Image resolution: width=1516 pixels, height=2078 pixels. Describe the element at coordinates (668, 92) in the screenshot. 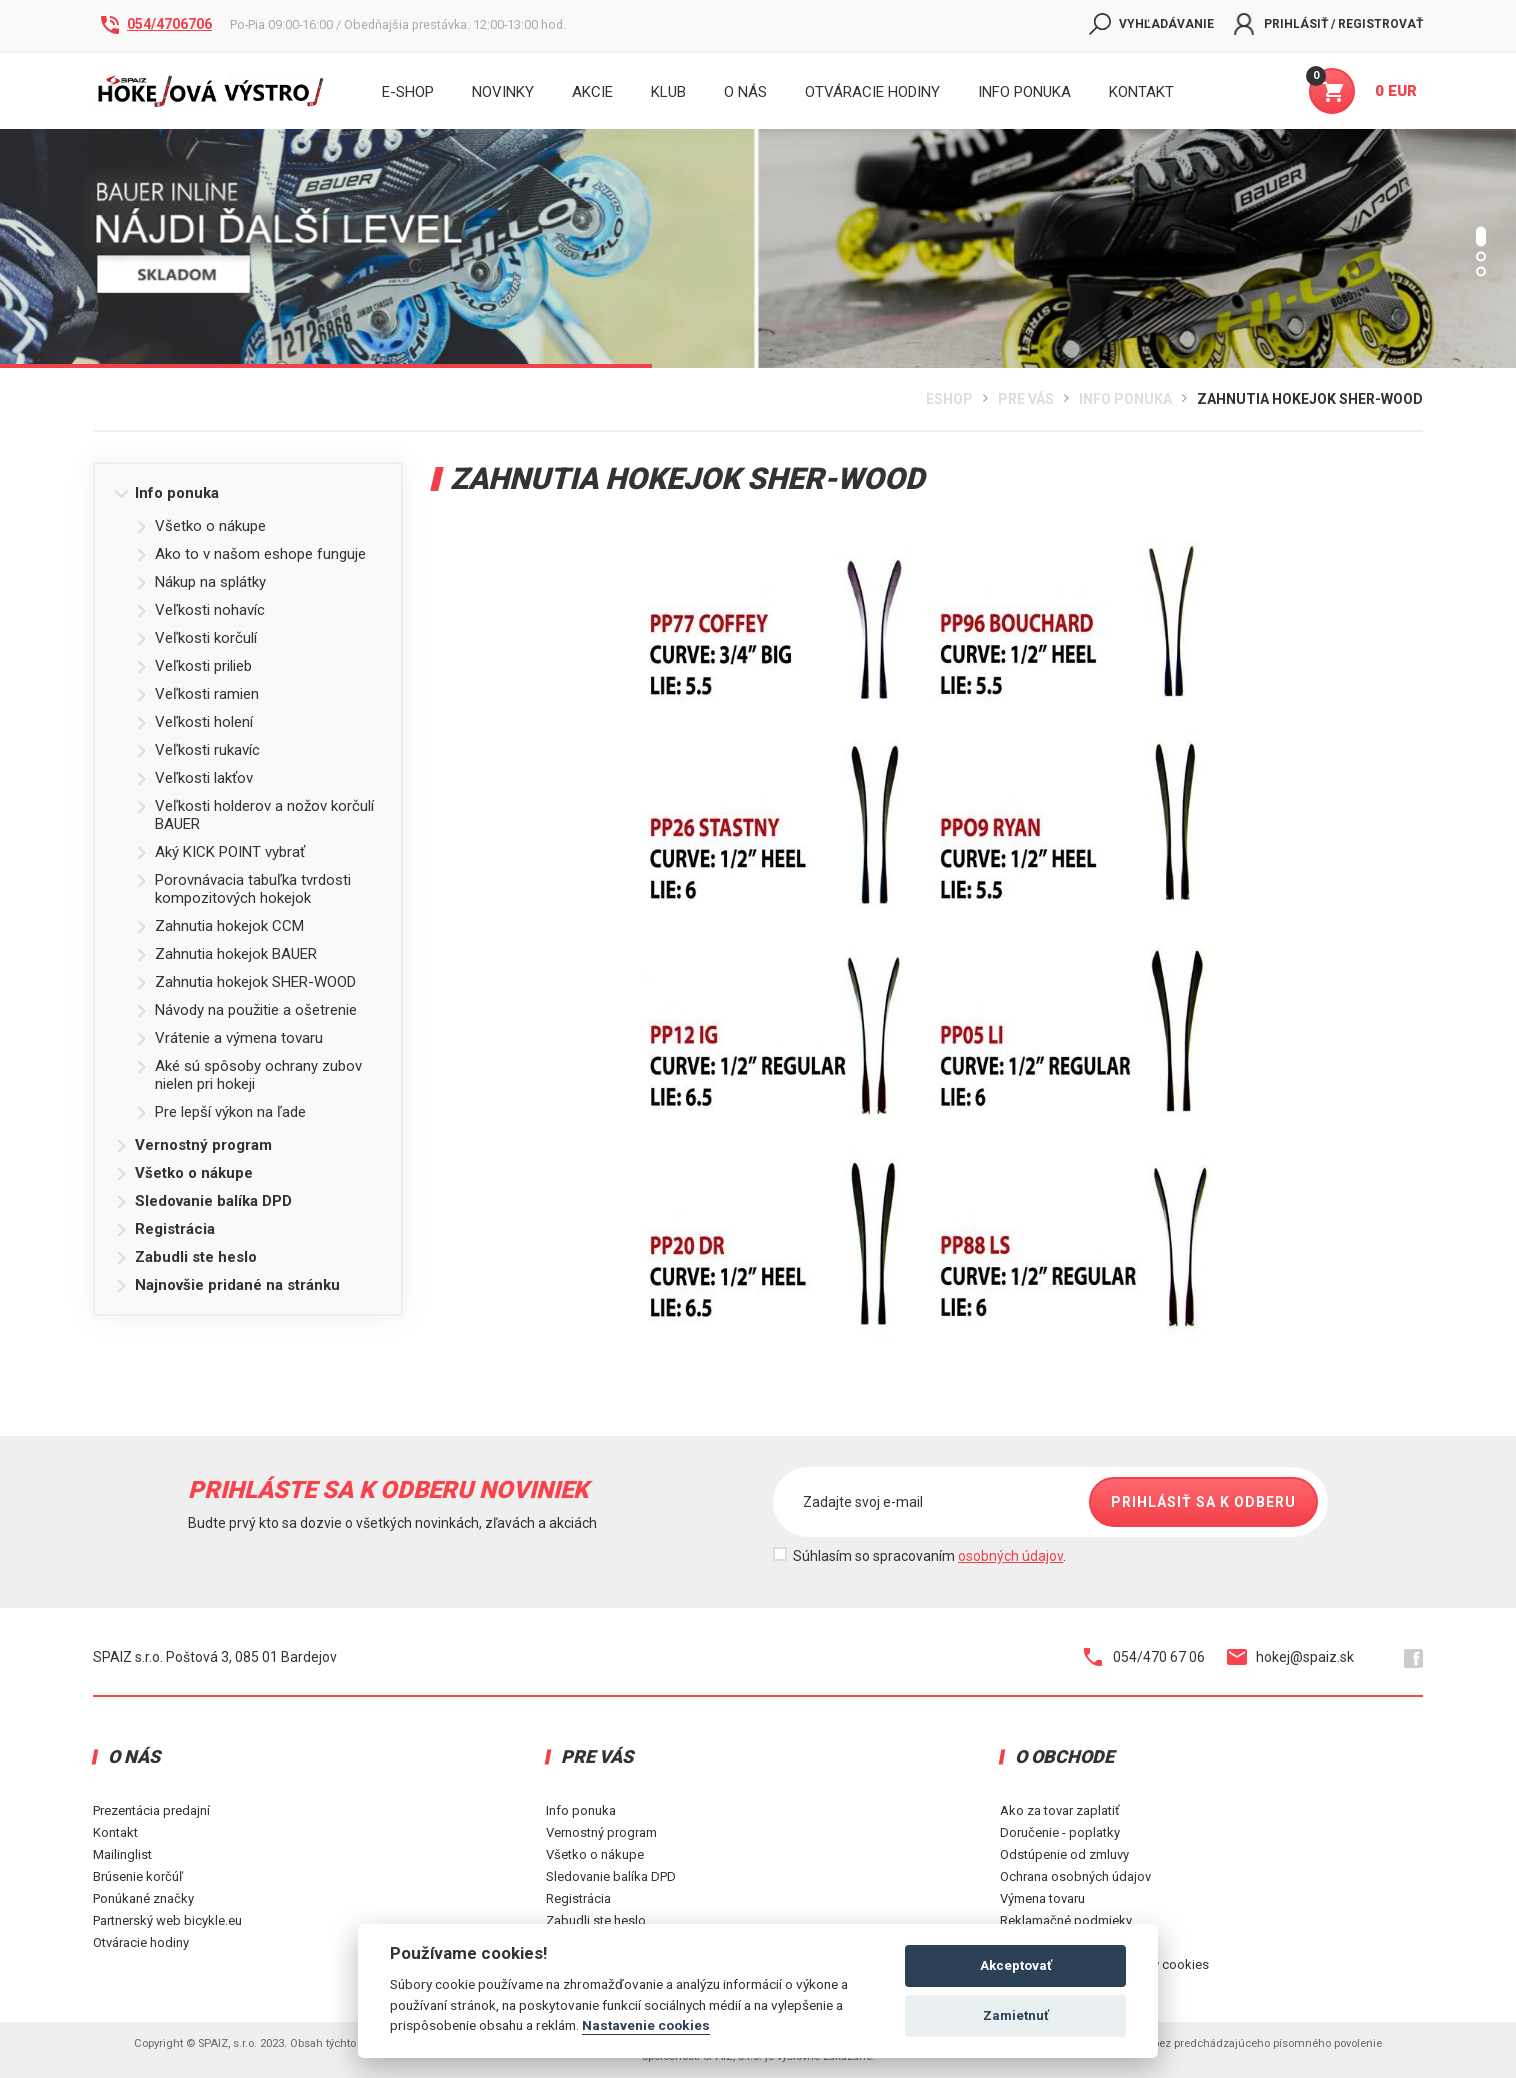

I see `Klub` at that location.